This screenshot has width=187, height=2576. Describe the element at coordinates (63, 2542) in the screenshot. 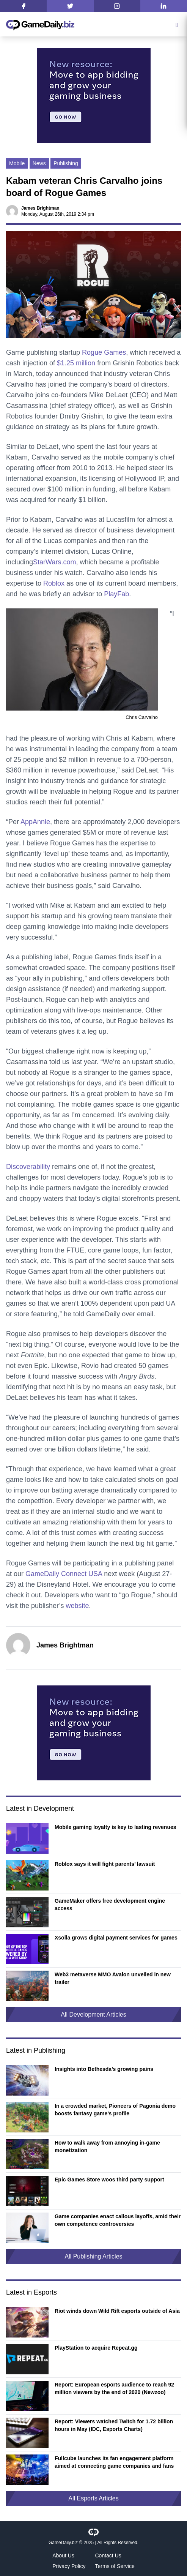

I see `GameDaily.biz` at that location.